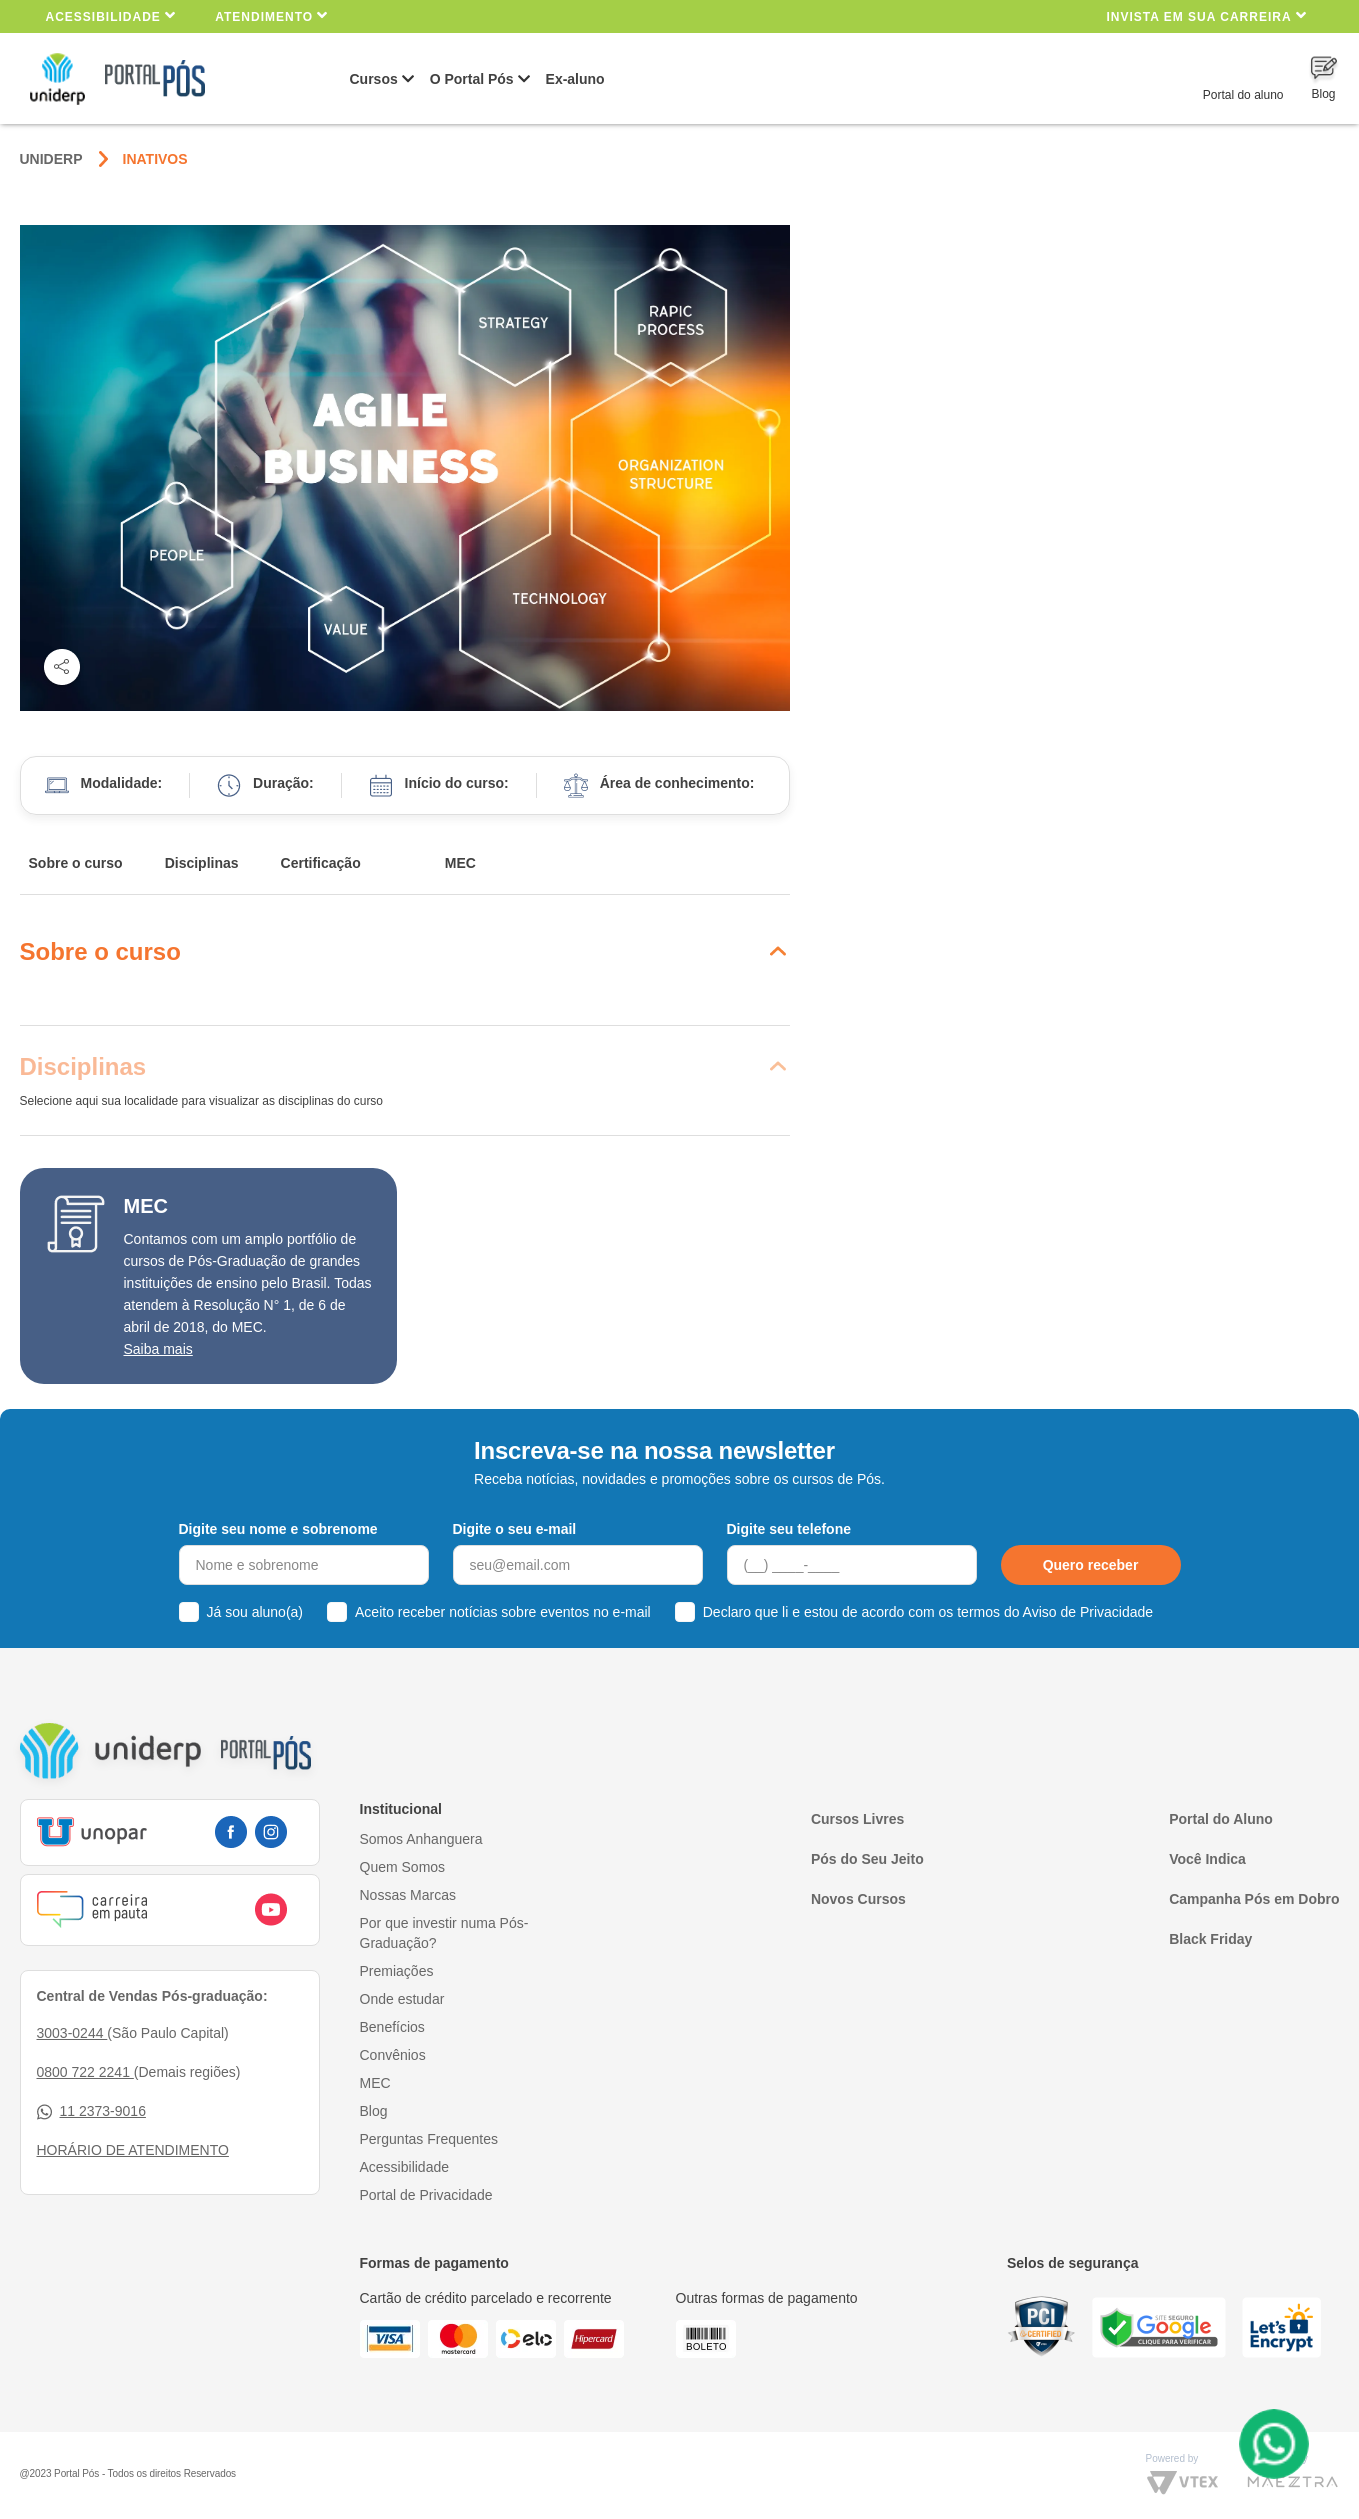 This screenshot has height=2519, width=1359. I want to click on Aviso de Privacidade, so click(1088, 1612).